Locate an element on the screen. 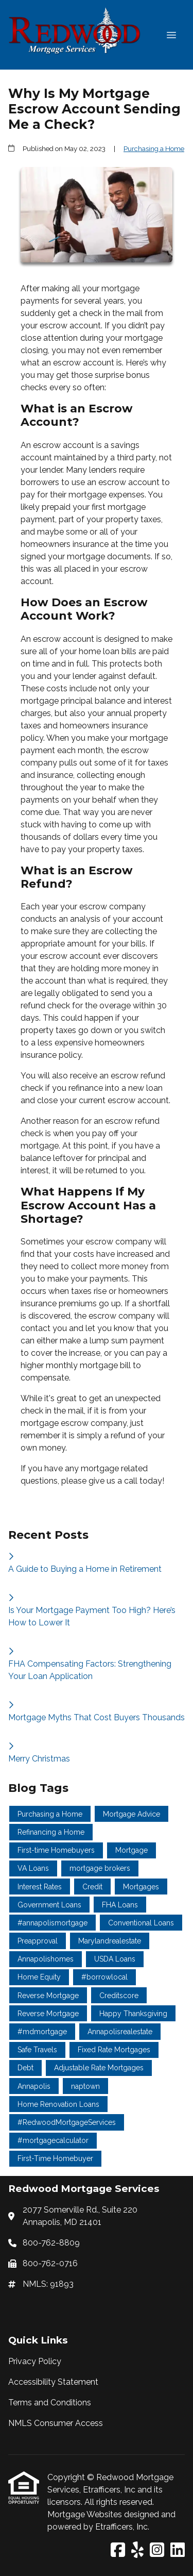 The width and height of the screenshot is (193, 2576). [Instagram] is located at coordinates (157, 2550).